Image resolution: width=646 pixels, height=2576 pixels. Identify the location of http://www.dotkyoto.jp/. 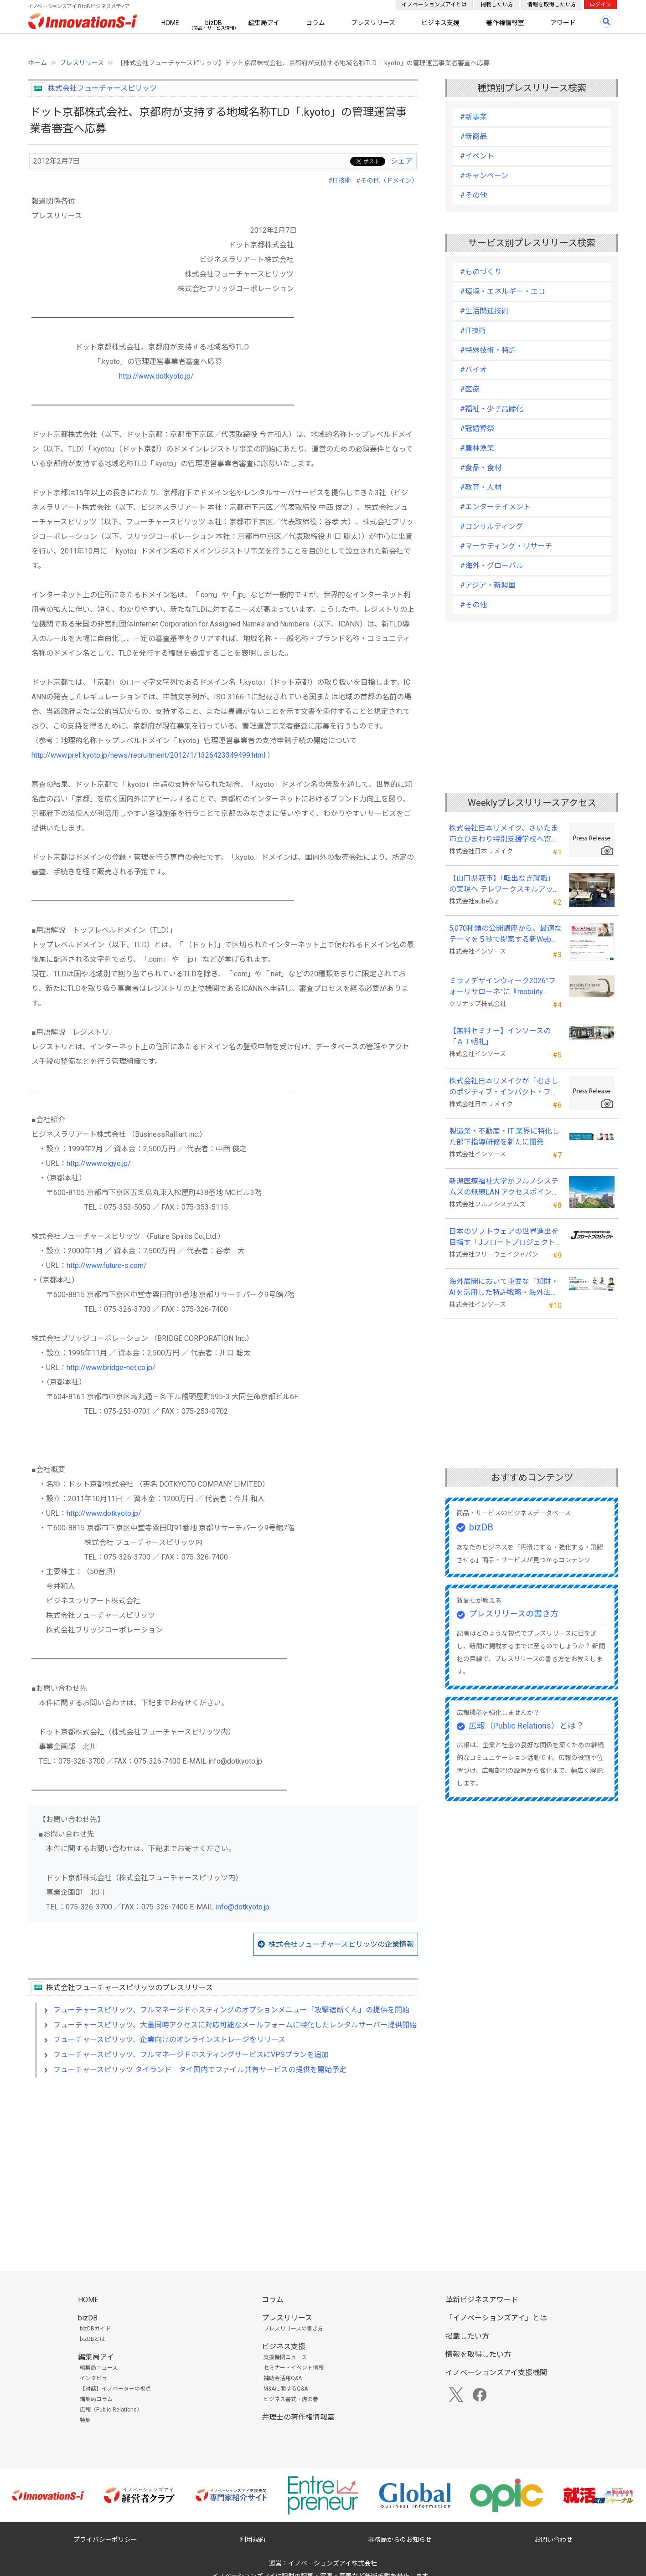
(156, 376).